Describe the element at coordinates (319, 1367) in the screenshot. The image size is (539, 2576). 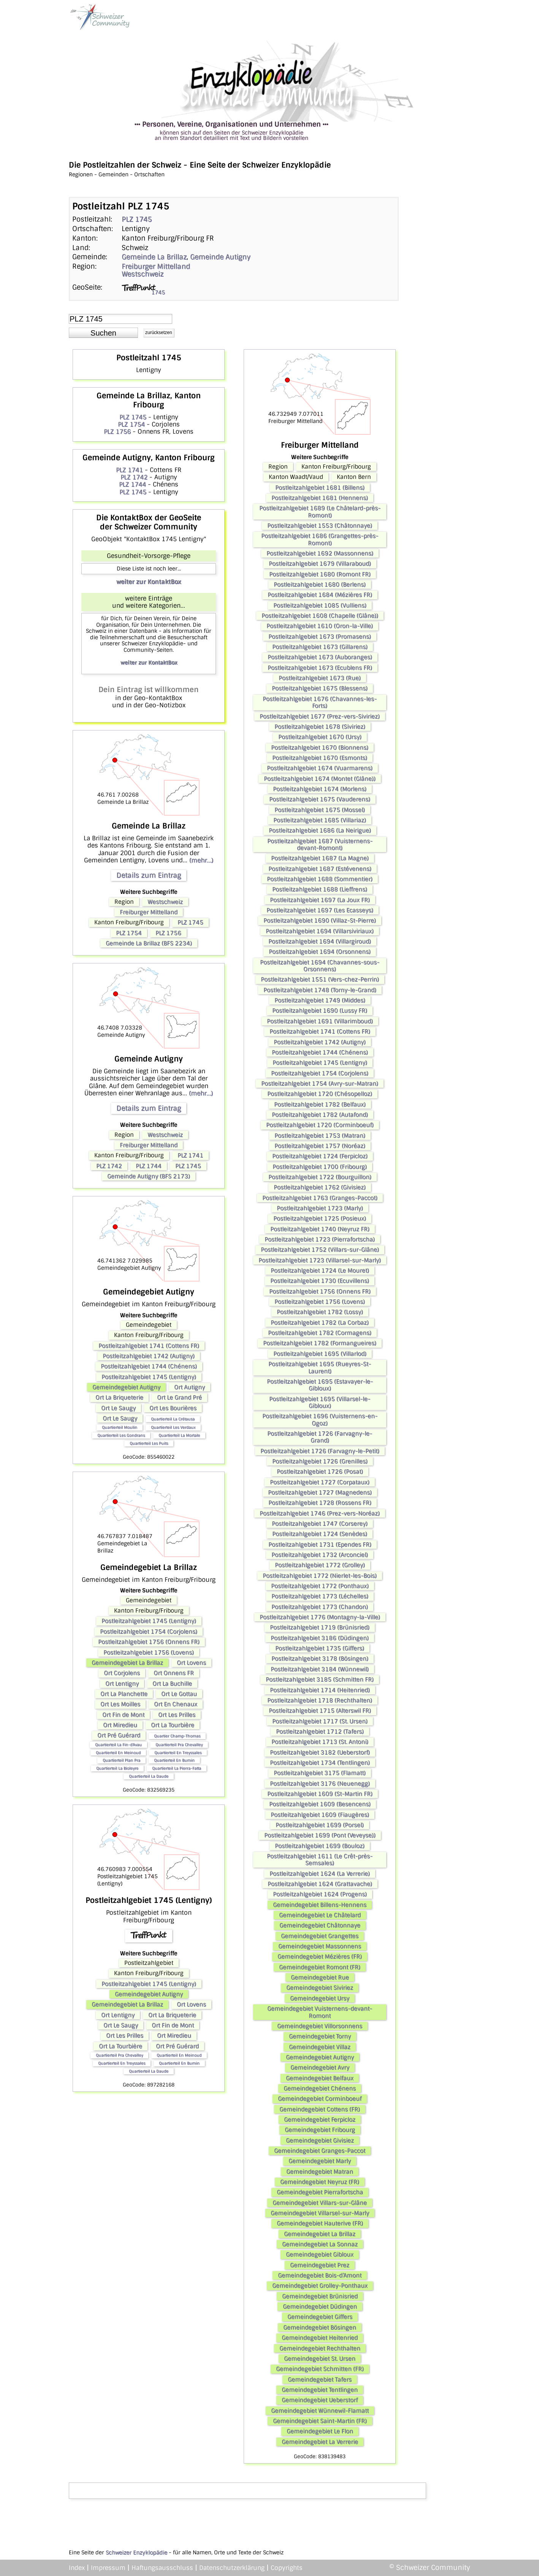
I see `Postleitzahlgebiet 1695 (Rueyres-St-Laurent)` at that location.